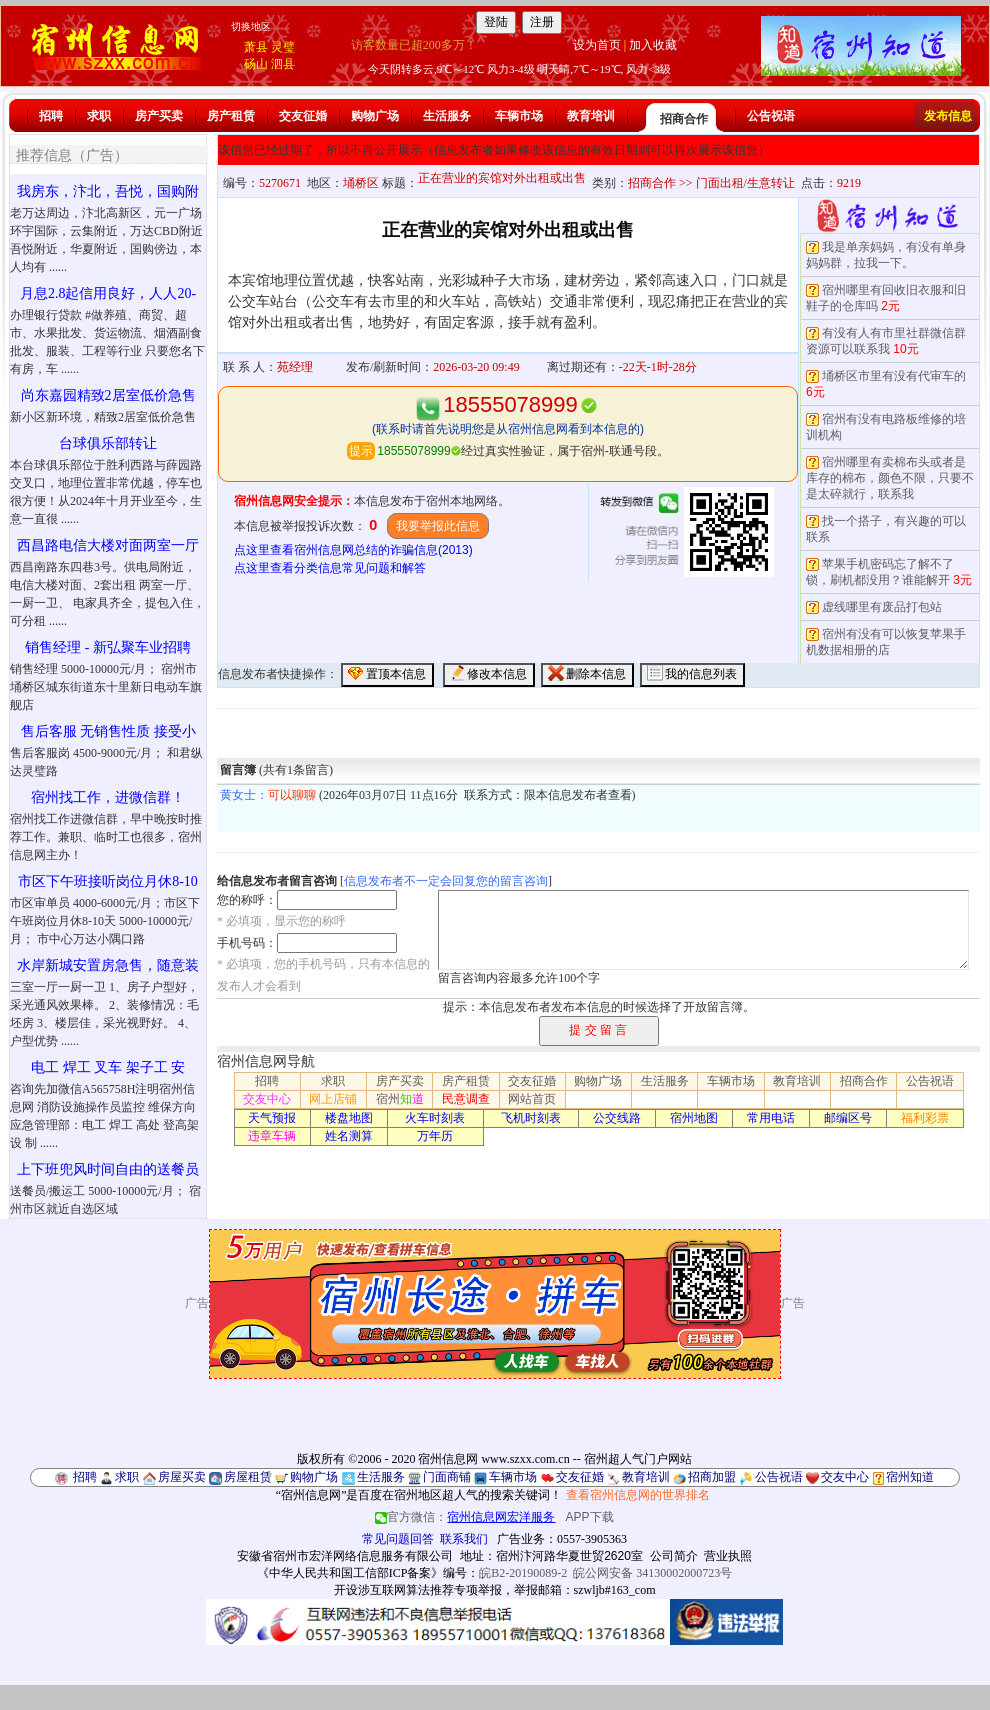  Describe the element at coordinates (108, 1169) in the screenshot. I see `上下班兜风时间自由的送餐员` at that location.